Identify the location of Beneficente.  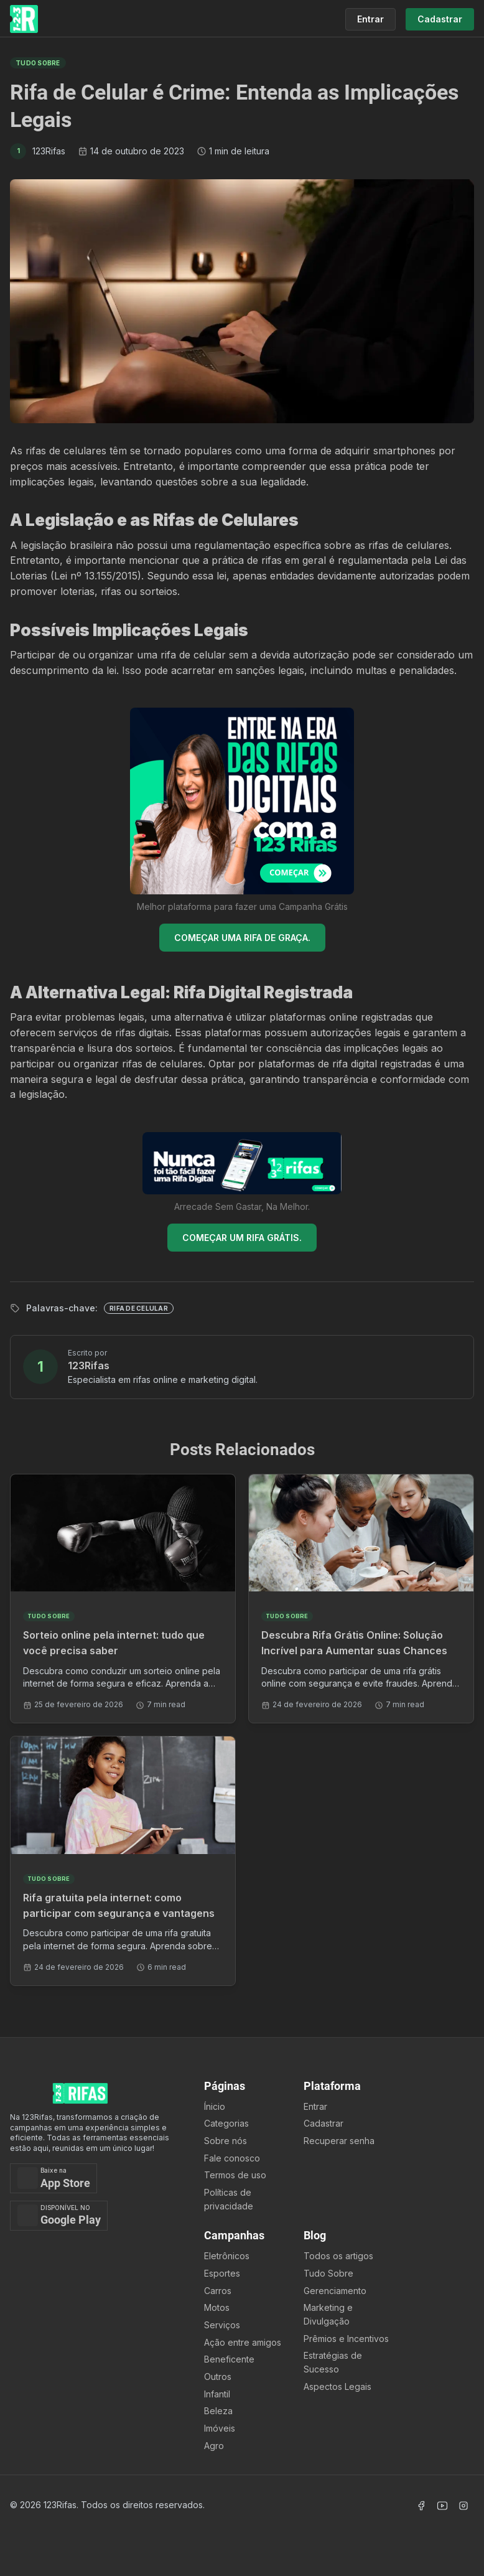
(229, 2359).